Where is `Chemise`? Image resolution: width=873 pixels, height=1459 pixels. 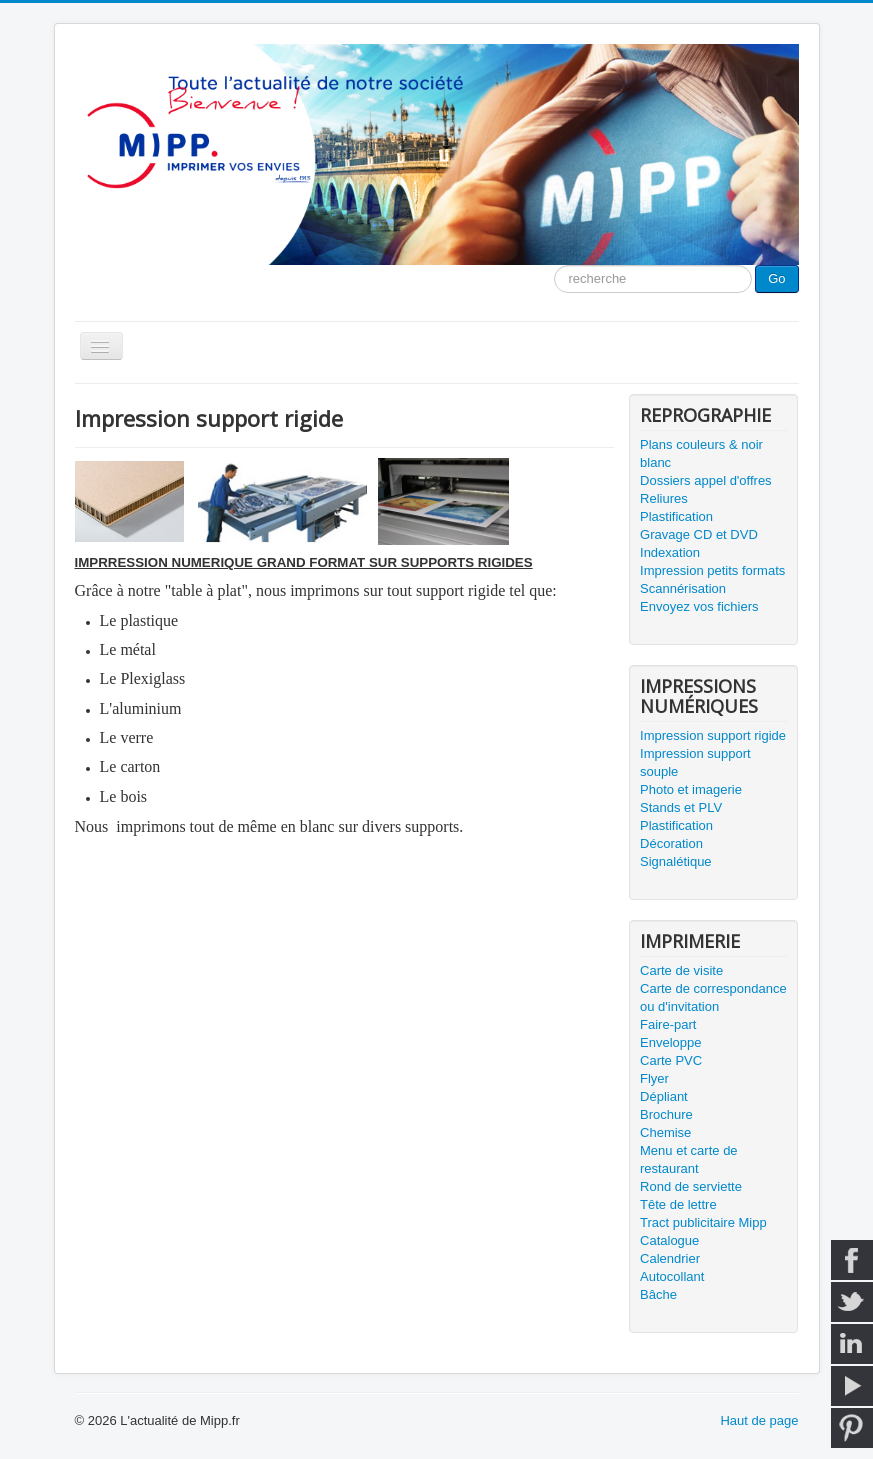 Chemise is located at coordinates (665, 1132).